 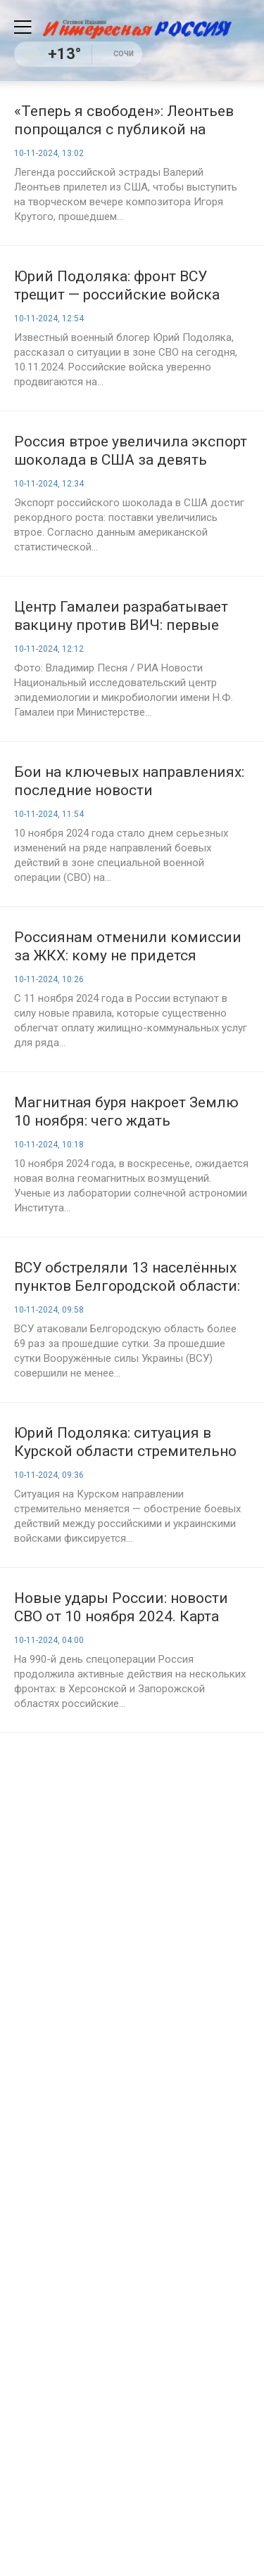 I want to click on Магнитная буря накроет Землю 10 ноября: чего ждать метеозависимым?, so click(x=126, y=1112).